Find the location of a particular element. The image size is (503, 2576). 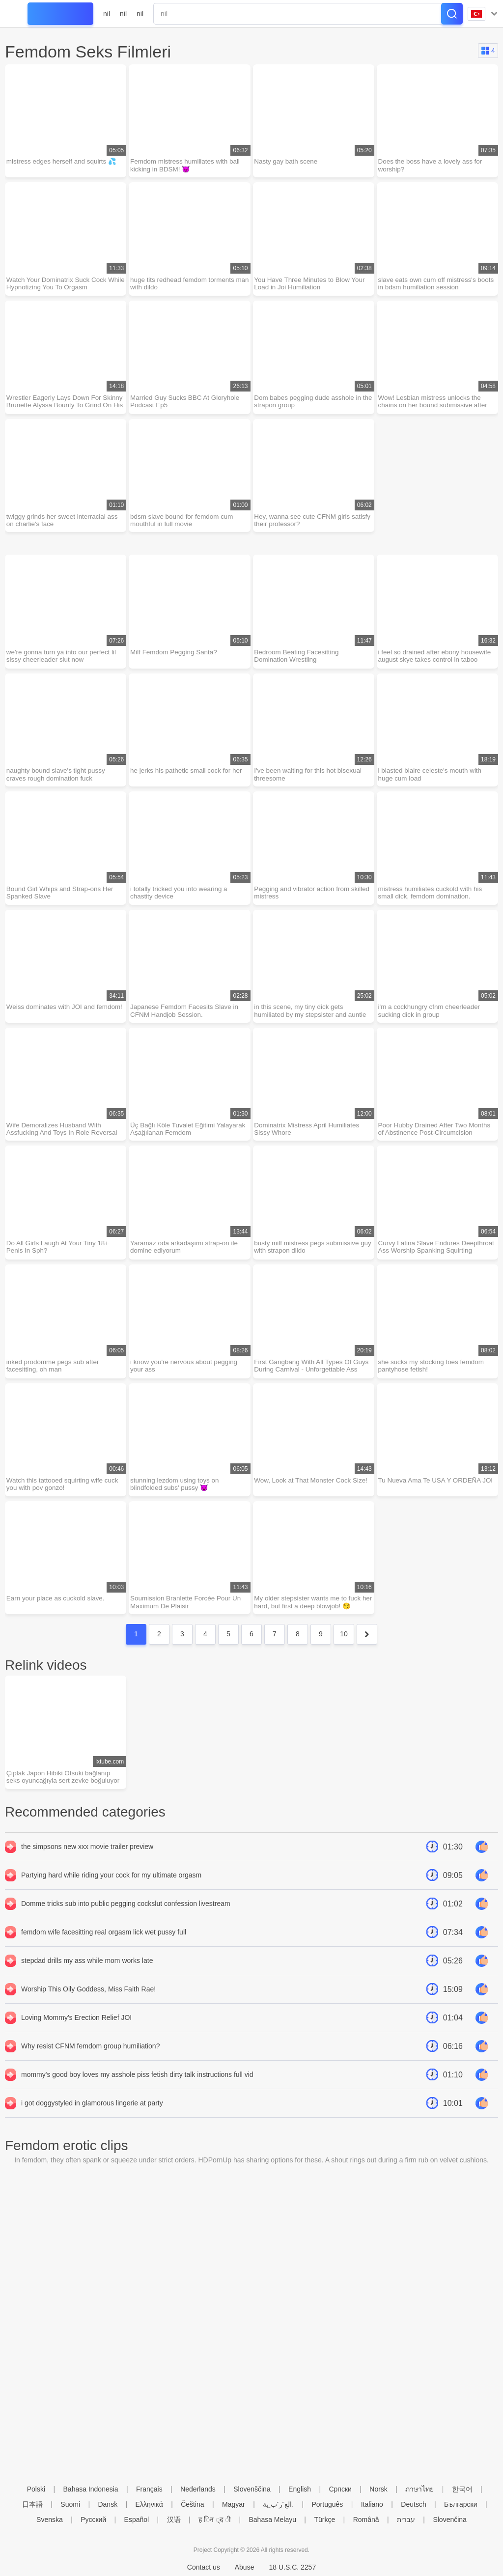

Bahasa Melayu is located at coordinates (272, 2519).